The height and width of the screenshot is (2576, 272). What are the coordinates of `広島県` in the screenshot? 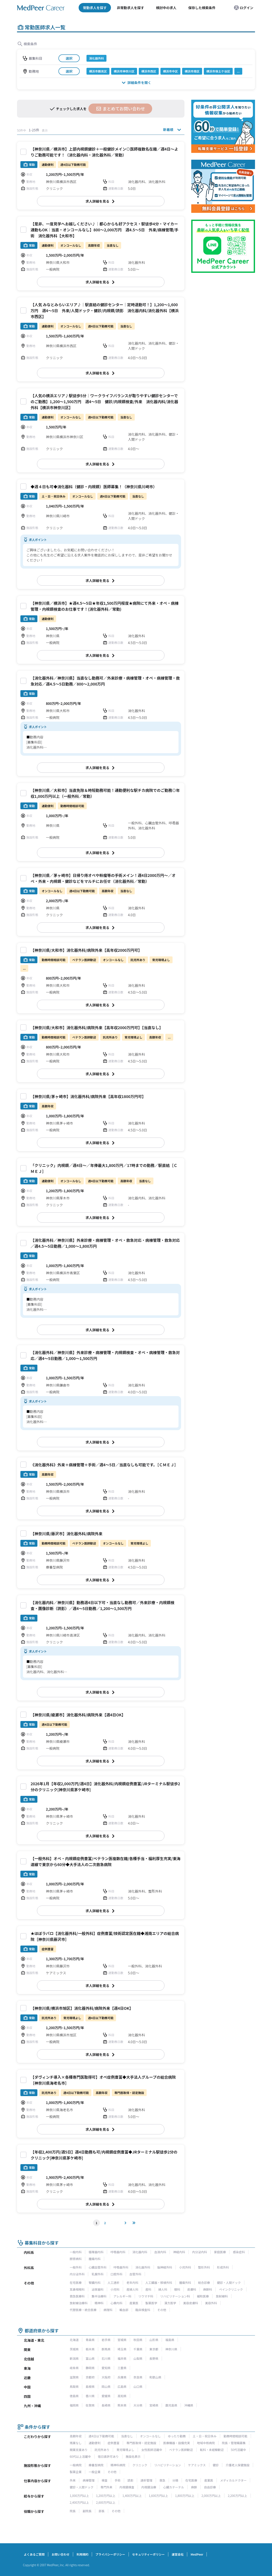 It's located at (122, 2386).